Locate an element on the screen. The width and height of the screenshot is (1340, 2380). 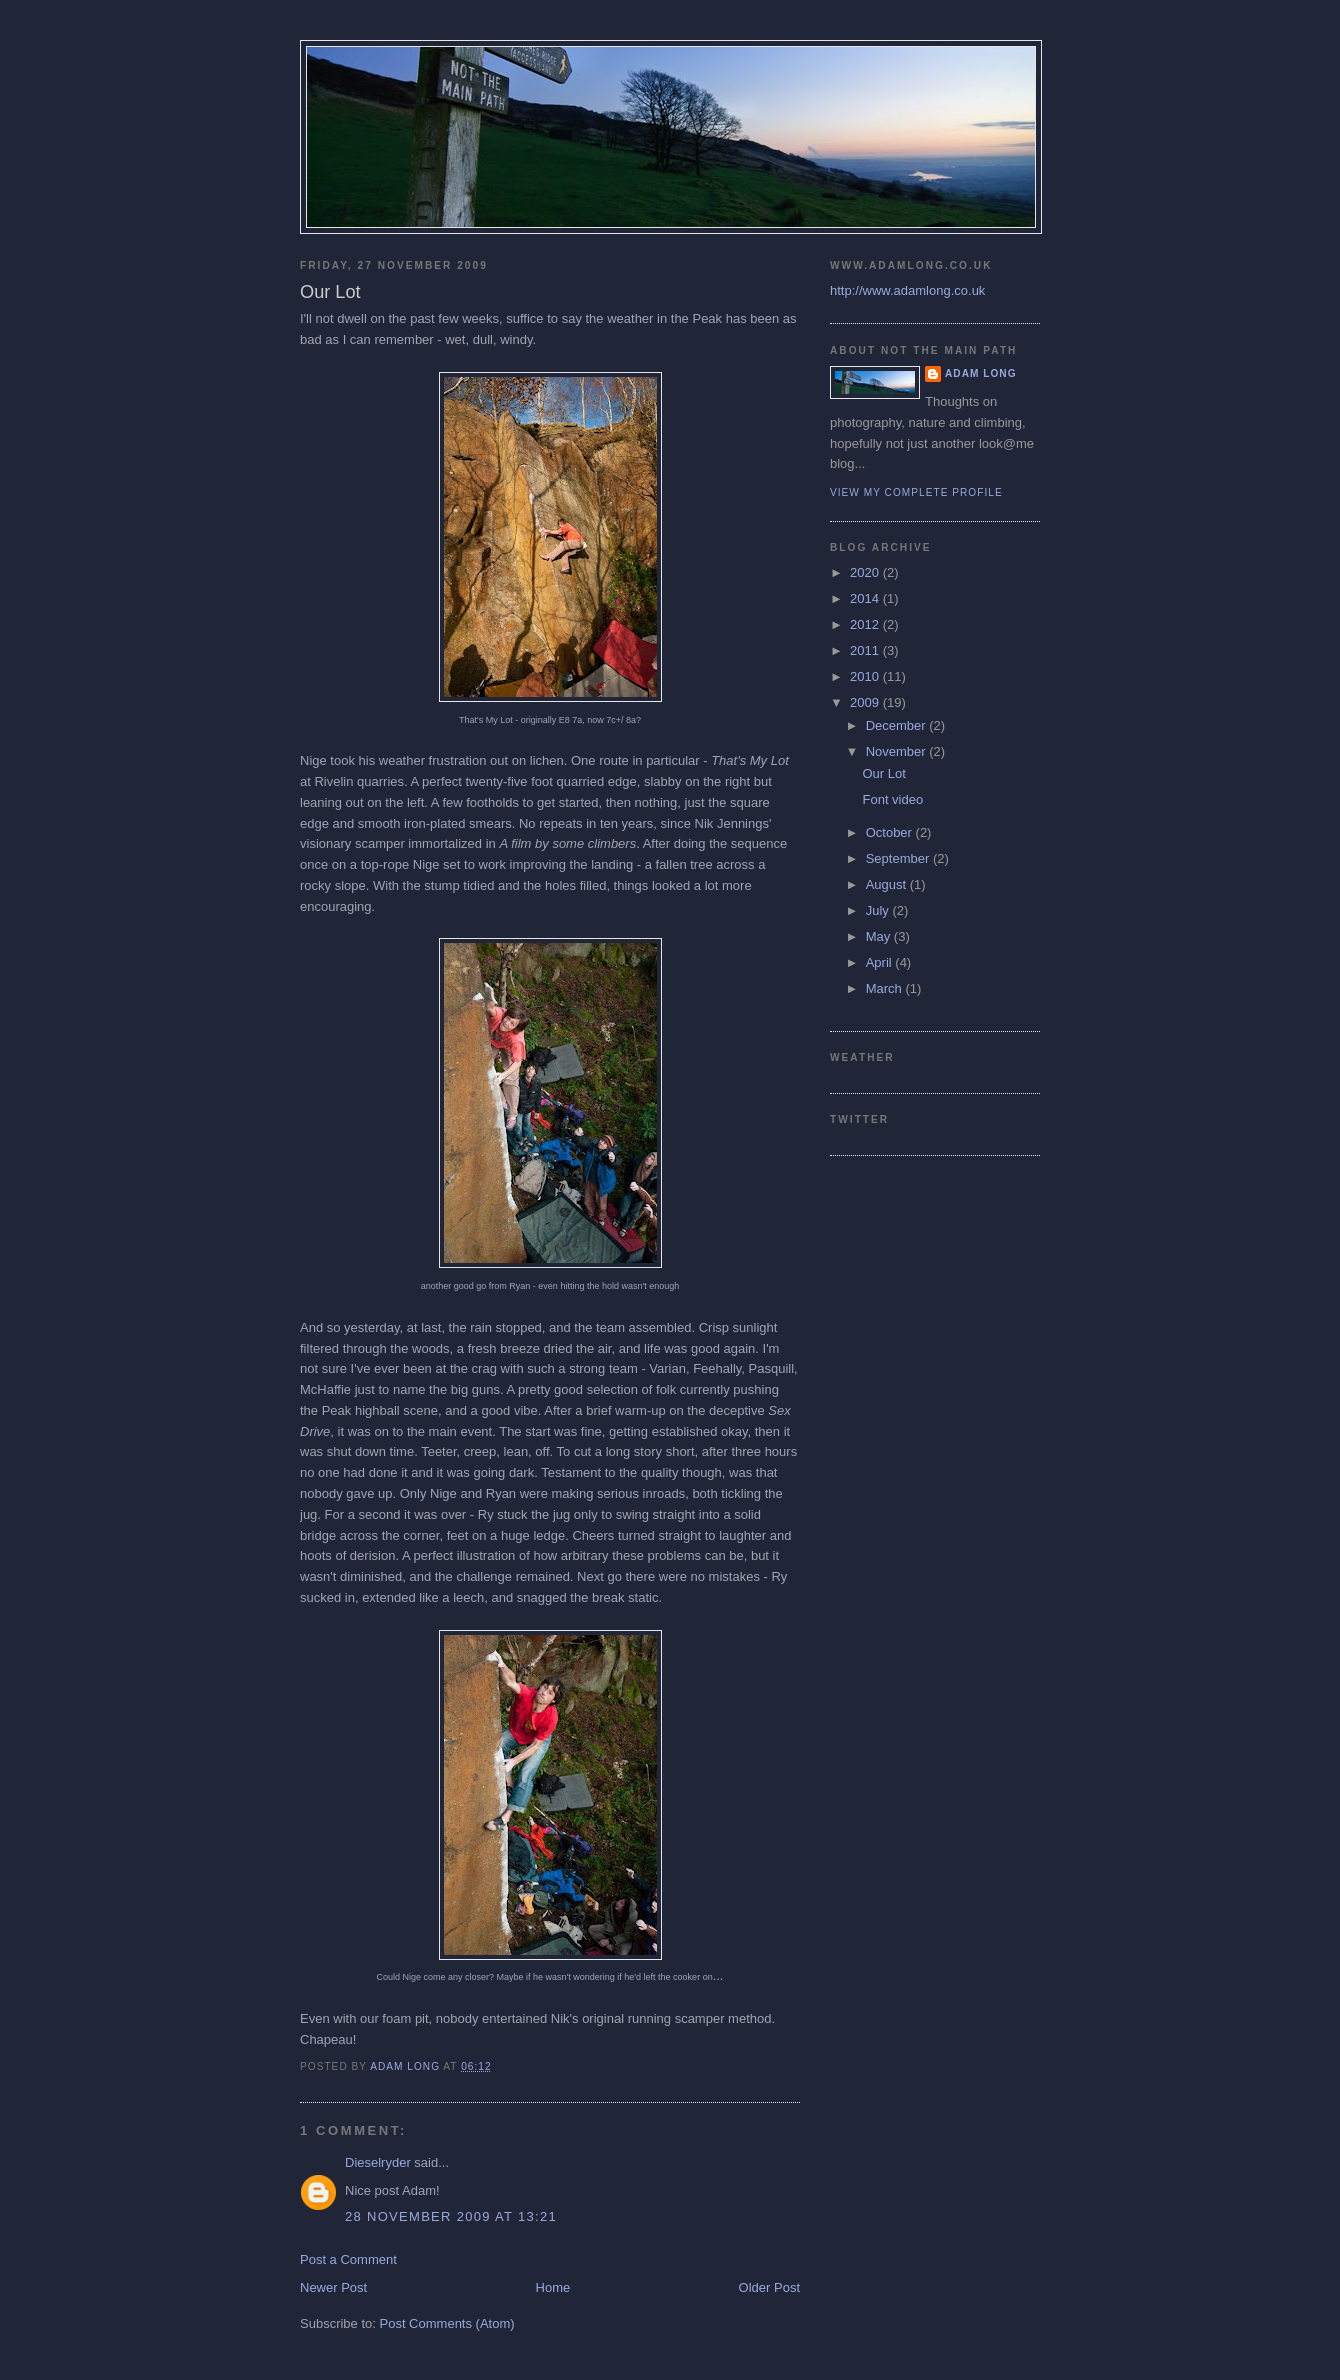
2009 is located at coordinates (866, 702).